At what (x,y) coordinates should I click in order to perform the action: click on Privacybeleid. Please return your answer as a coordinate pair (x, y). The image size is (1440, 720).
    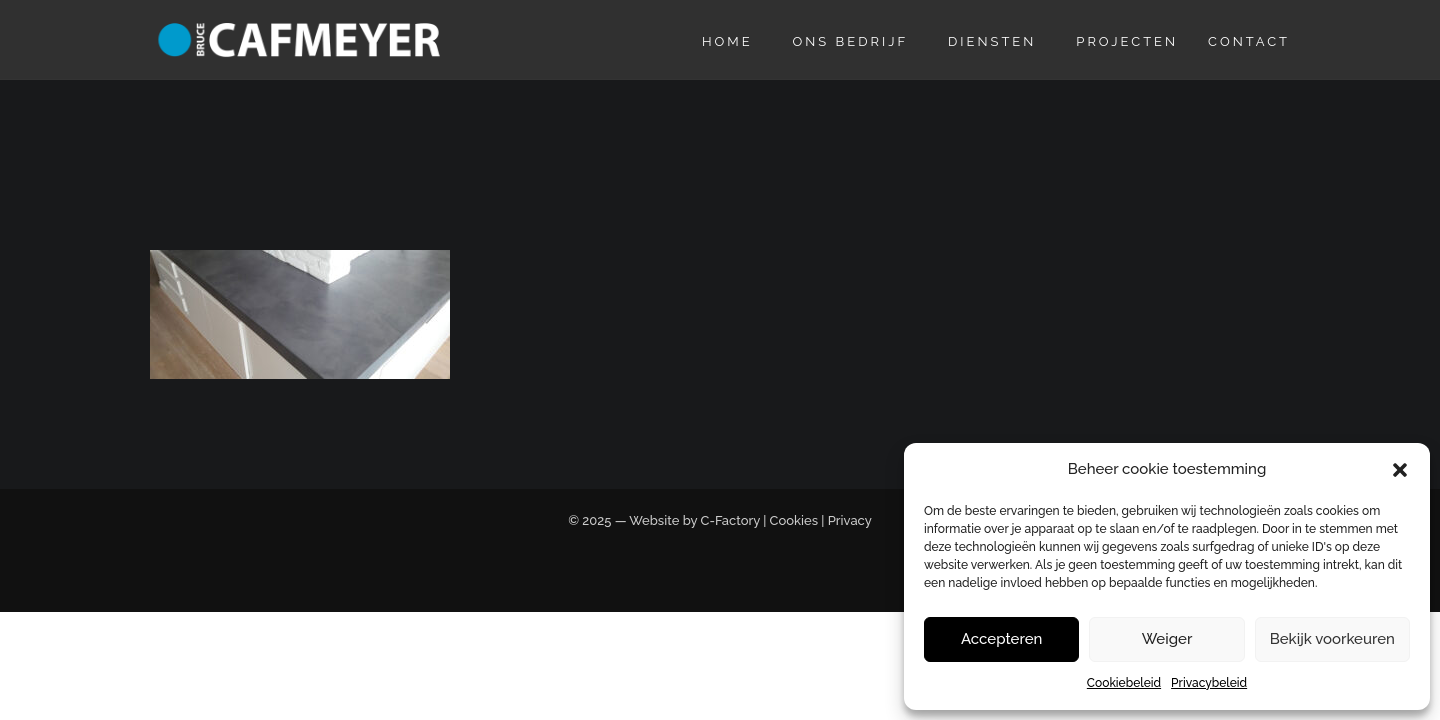
    Looking at the image, I should click on (1209, 683).